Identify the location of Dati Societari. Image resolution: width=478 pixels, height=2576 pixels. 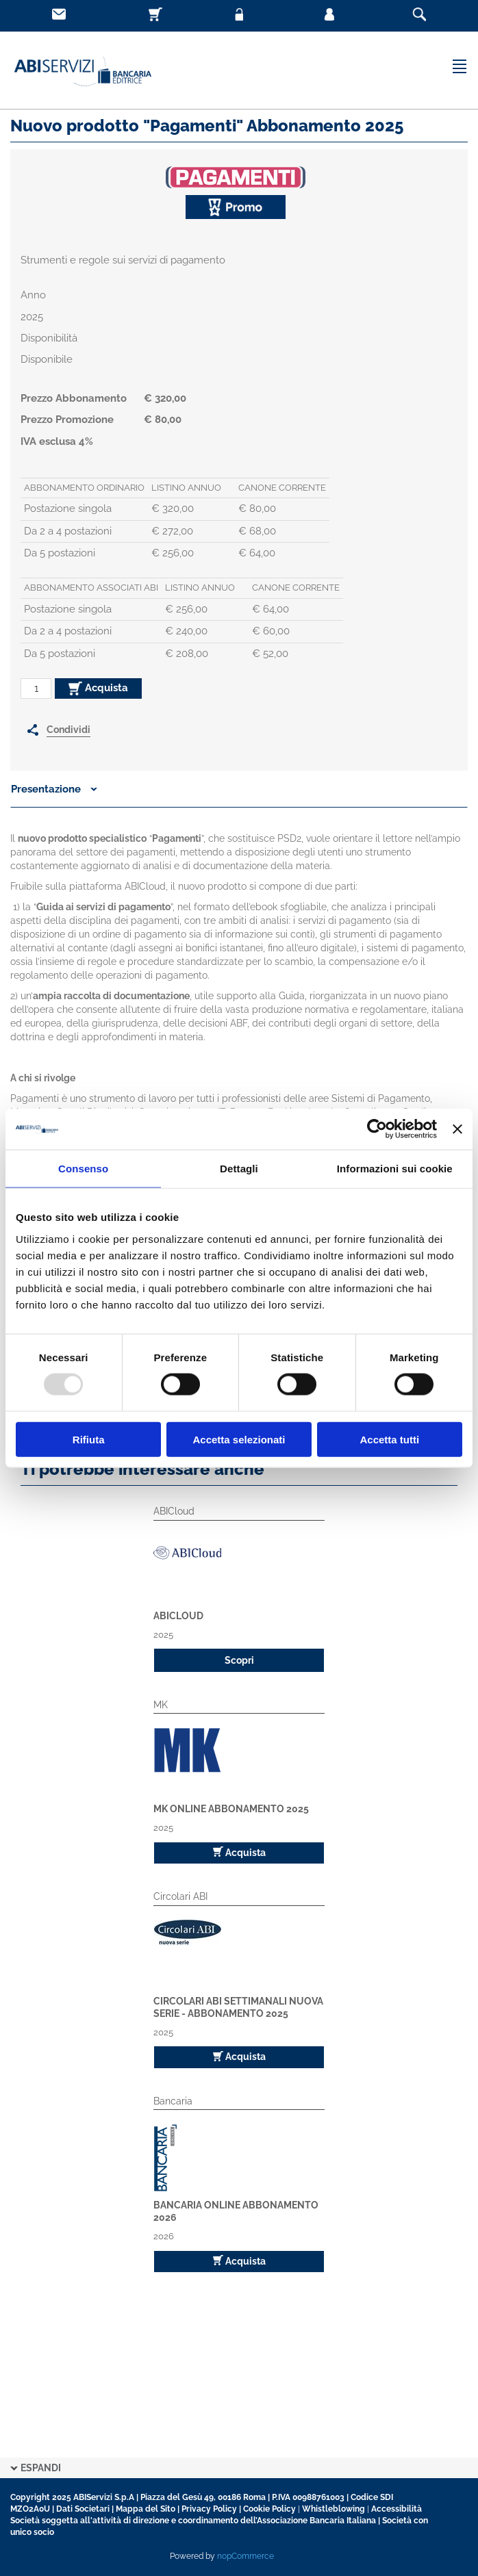
(83, 2509).